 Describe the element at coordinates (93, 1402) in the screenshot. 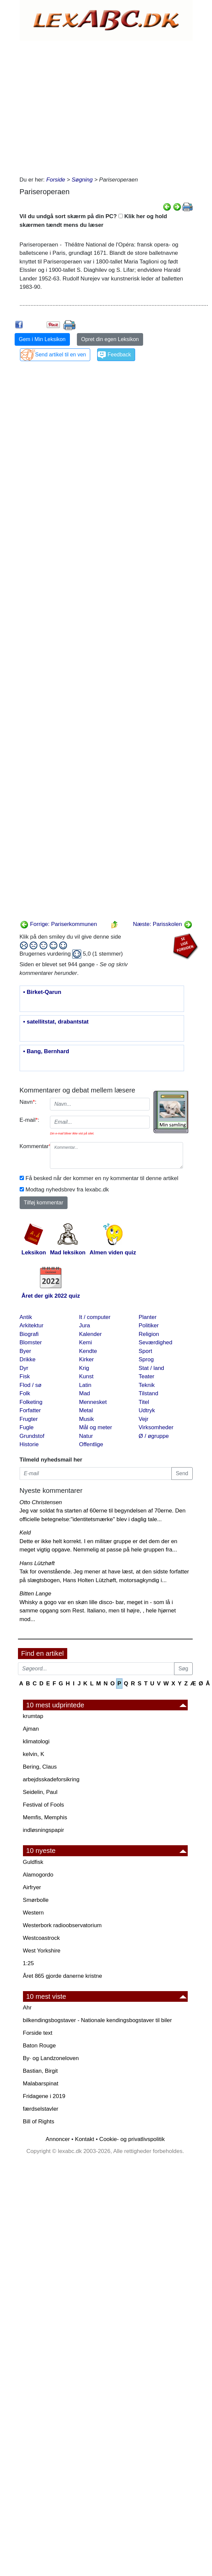

I see `Mennesket` at that location.